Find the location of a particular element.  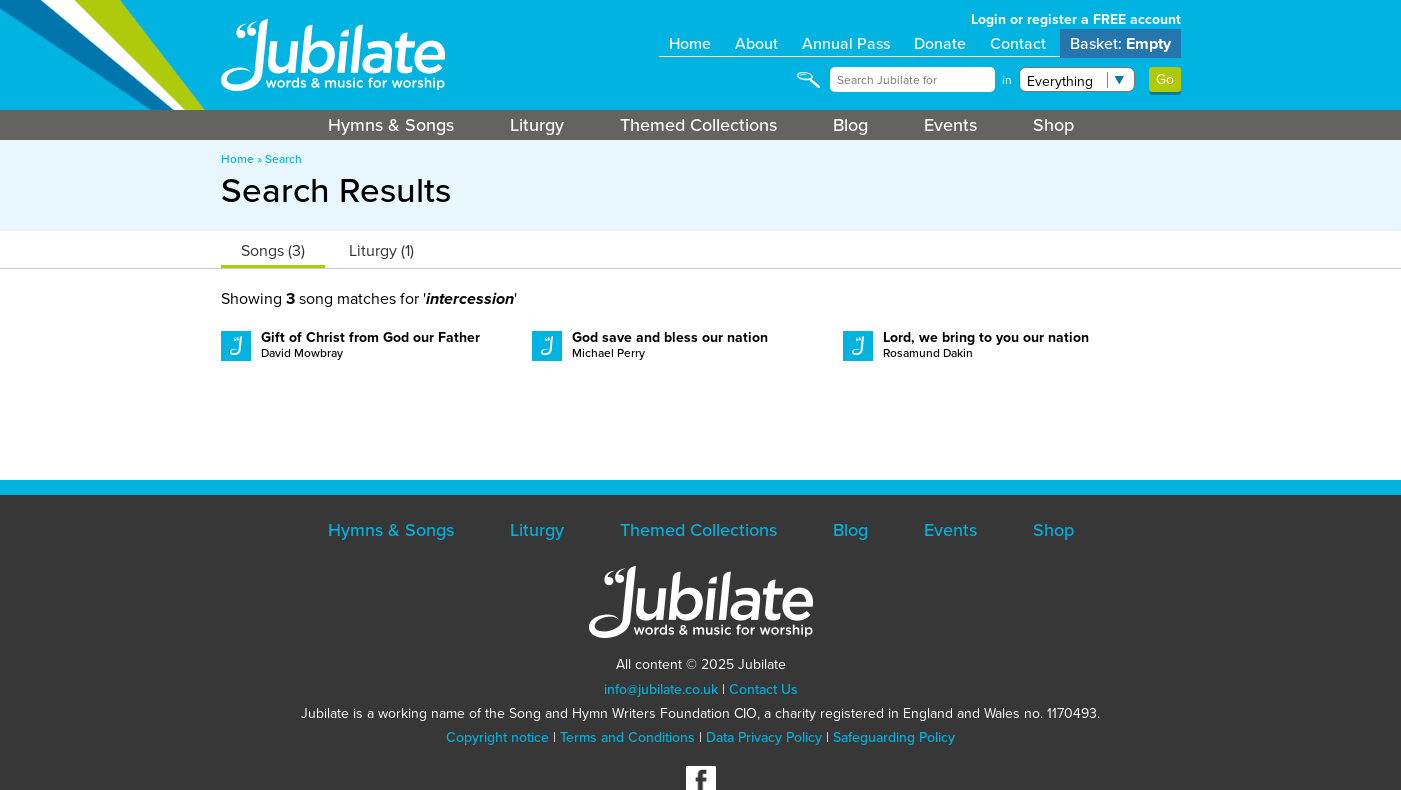

Login or register a FREE account is located at coordinates (1076, 19).